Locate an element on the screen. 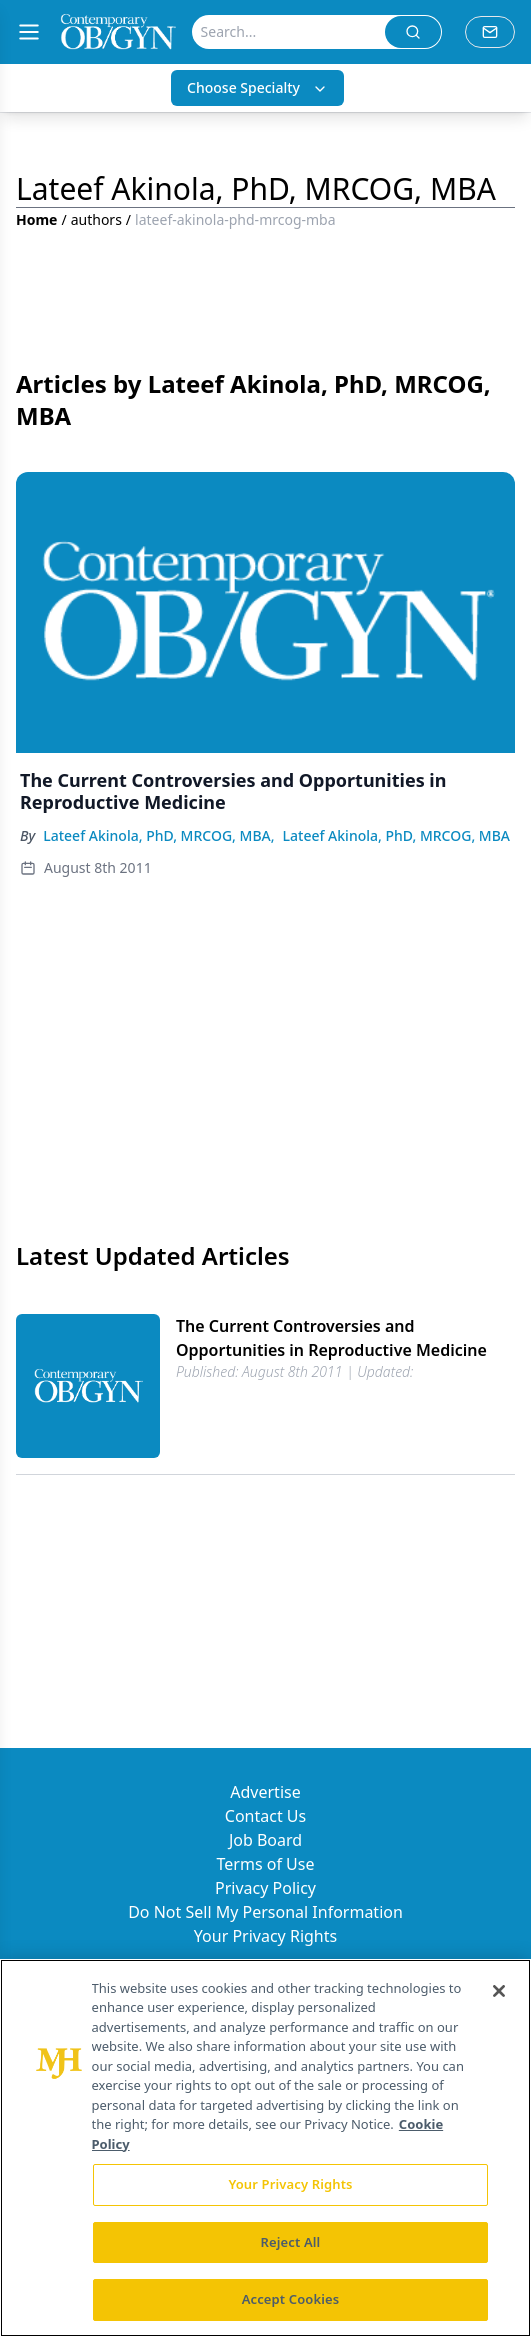 The height and width of the screenshot is (2337, 531). Lateef Akinola, PhD, MRCOG, MBA is located at coordinates (396, 835).